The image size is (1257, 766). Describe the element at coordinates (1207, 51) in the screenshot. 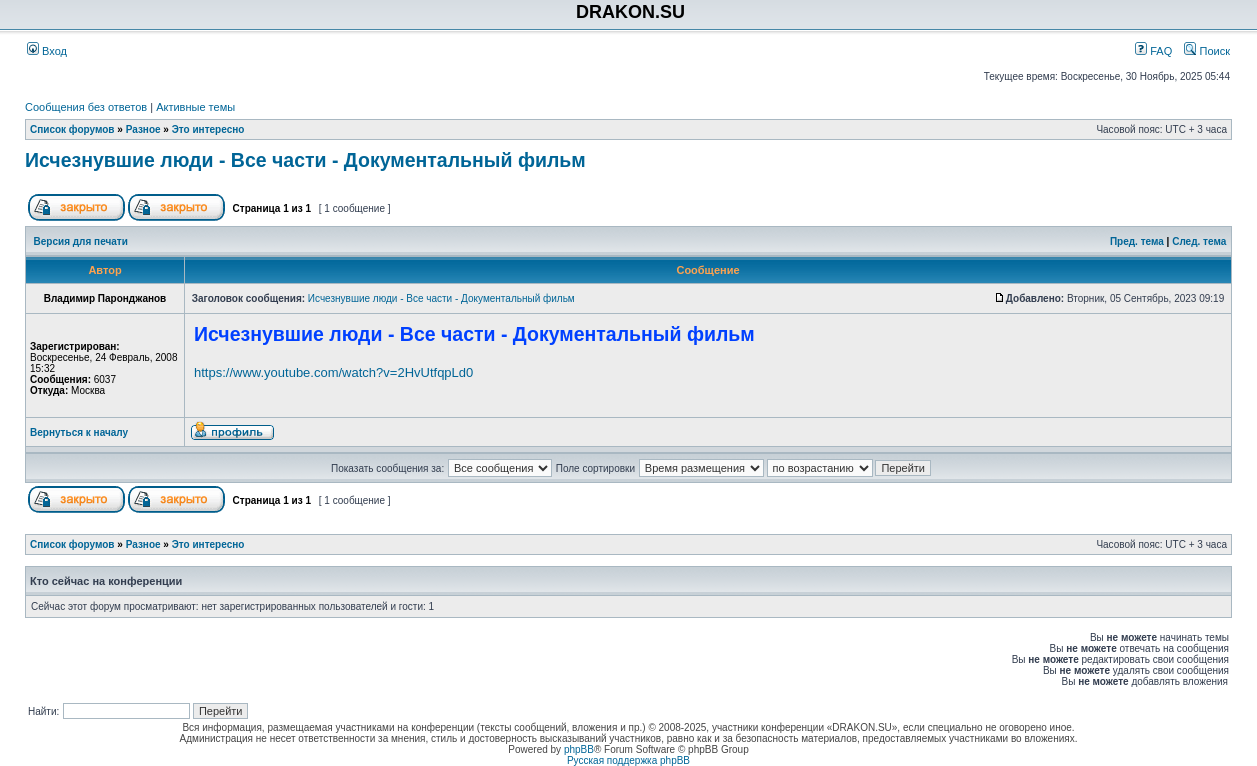

I see `Поиск` at that location.